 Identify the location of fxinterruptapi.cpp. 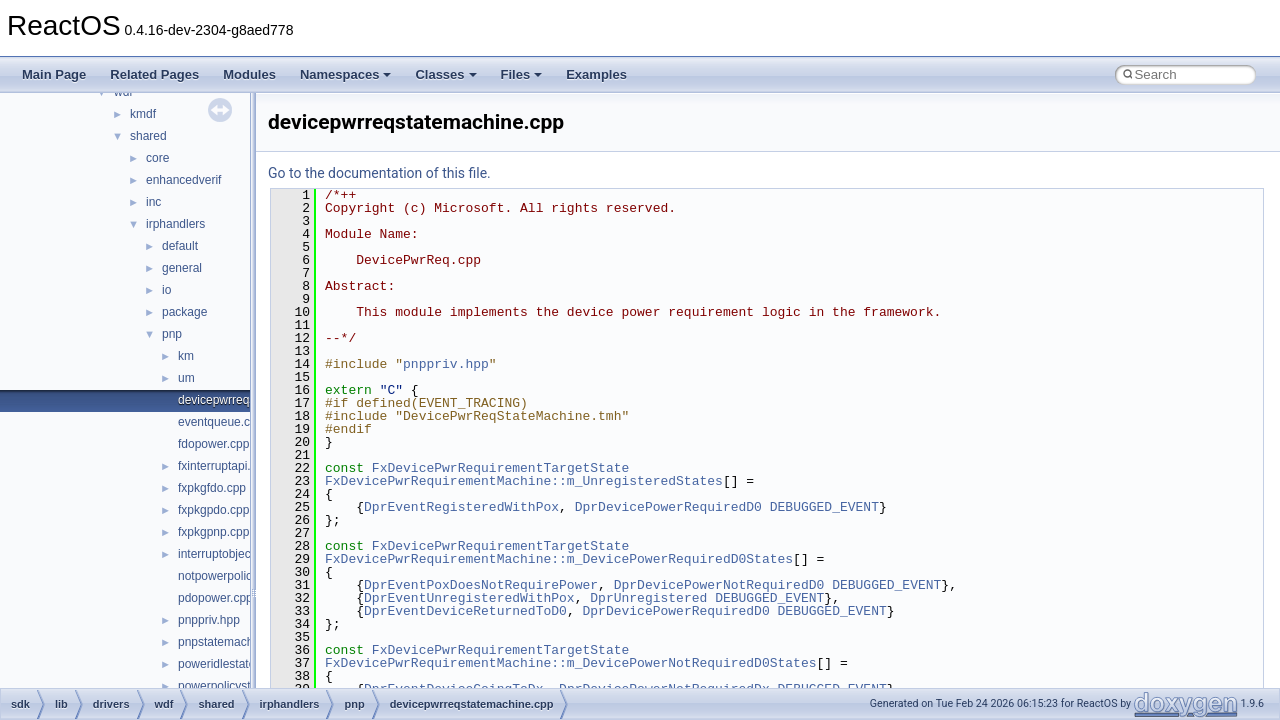
(224, 466).